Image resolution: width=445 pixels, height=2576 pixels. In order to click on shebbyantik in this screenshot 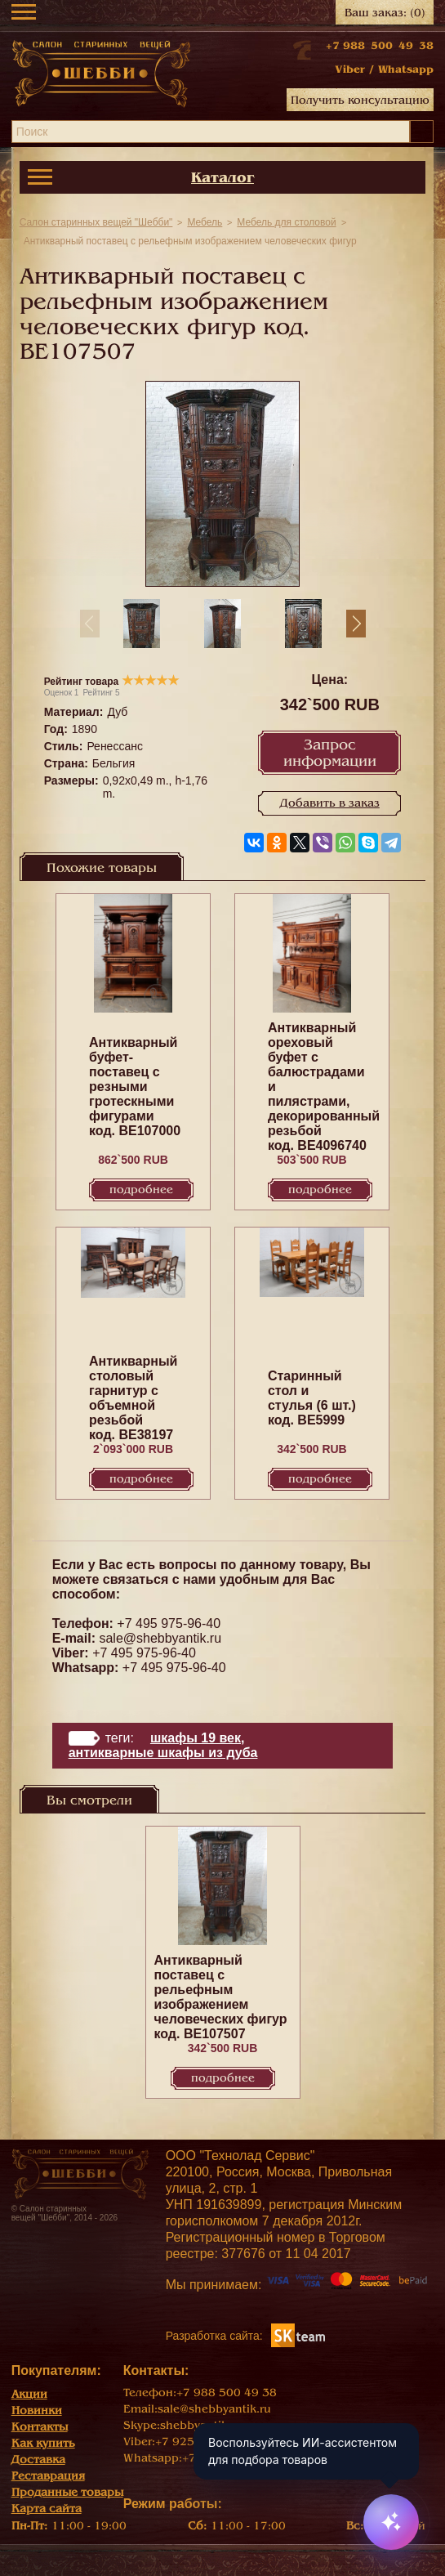, I will do `click(194, 2425)`.